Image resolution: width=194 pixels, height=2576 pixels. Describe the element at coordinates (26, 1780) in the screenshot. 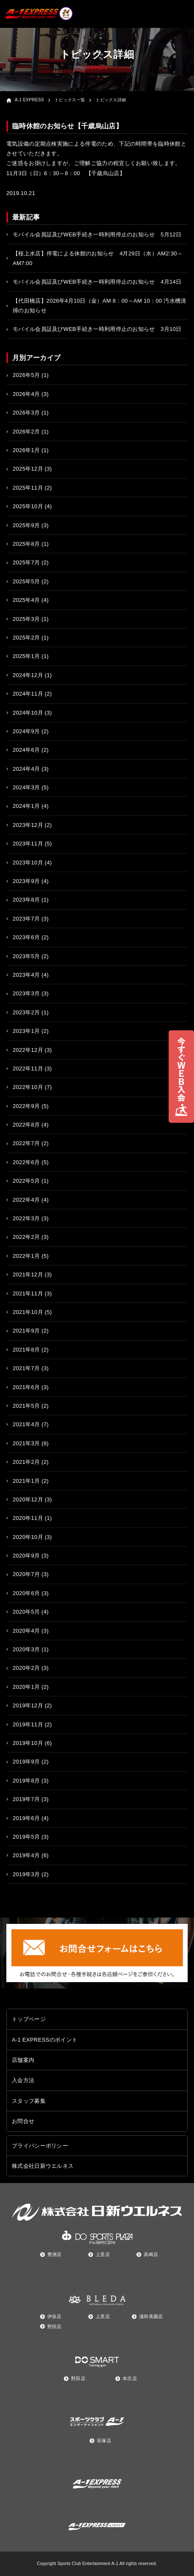

I see `2019年8月` at that location.